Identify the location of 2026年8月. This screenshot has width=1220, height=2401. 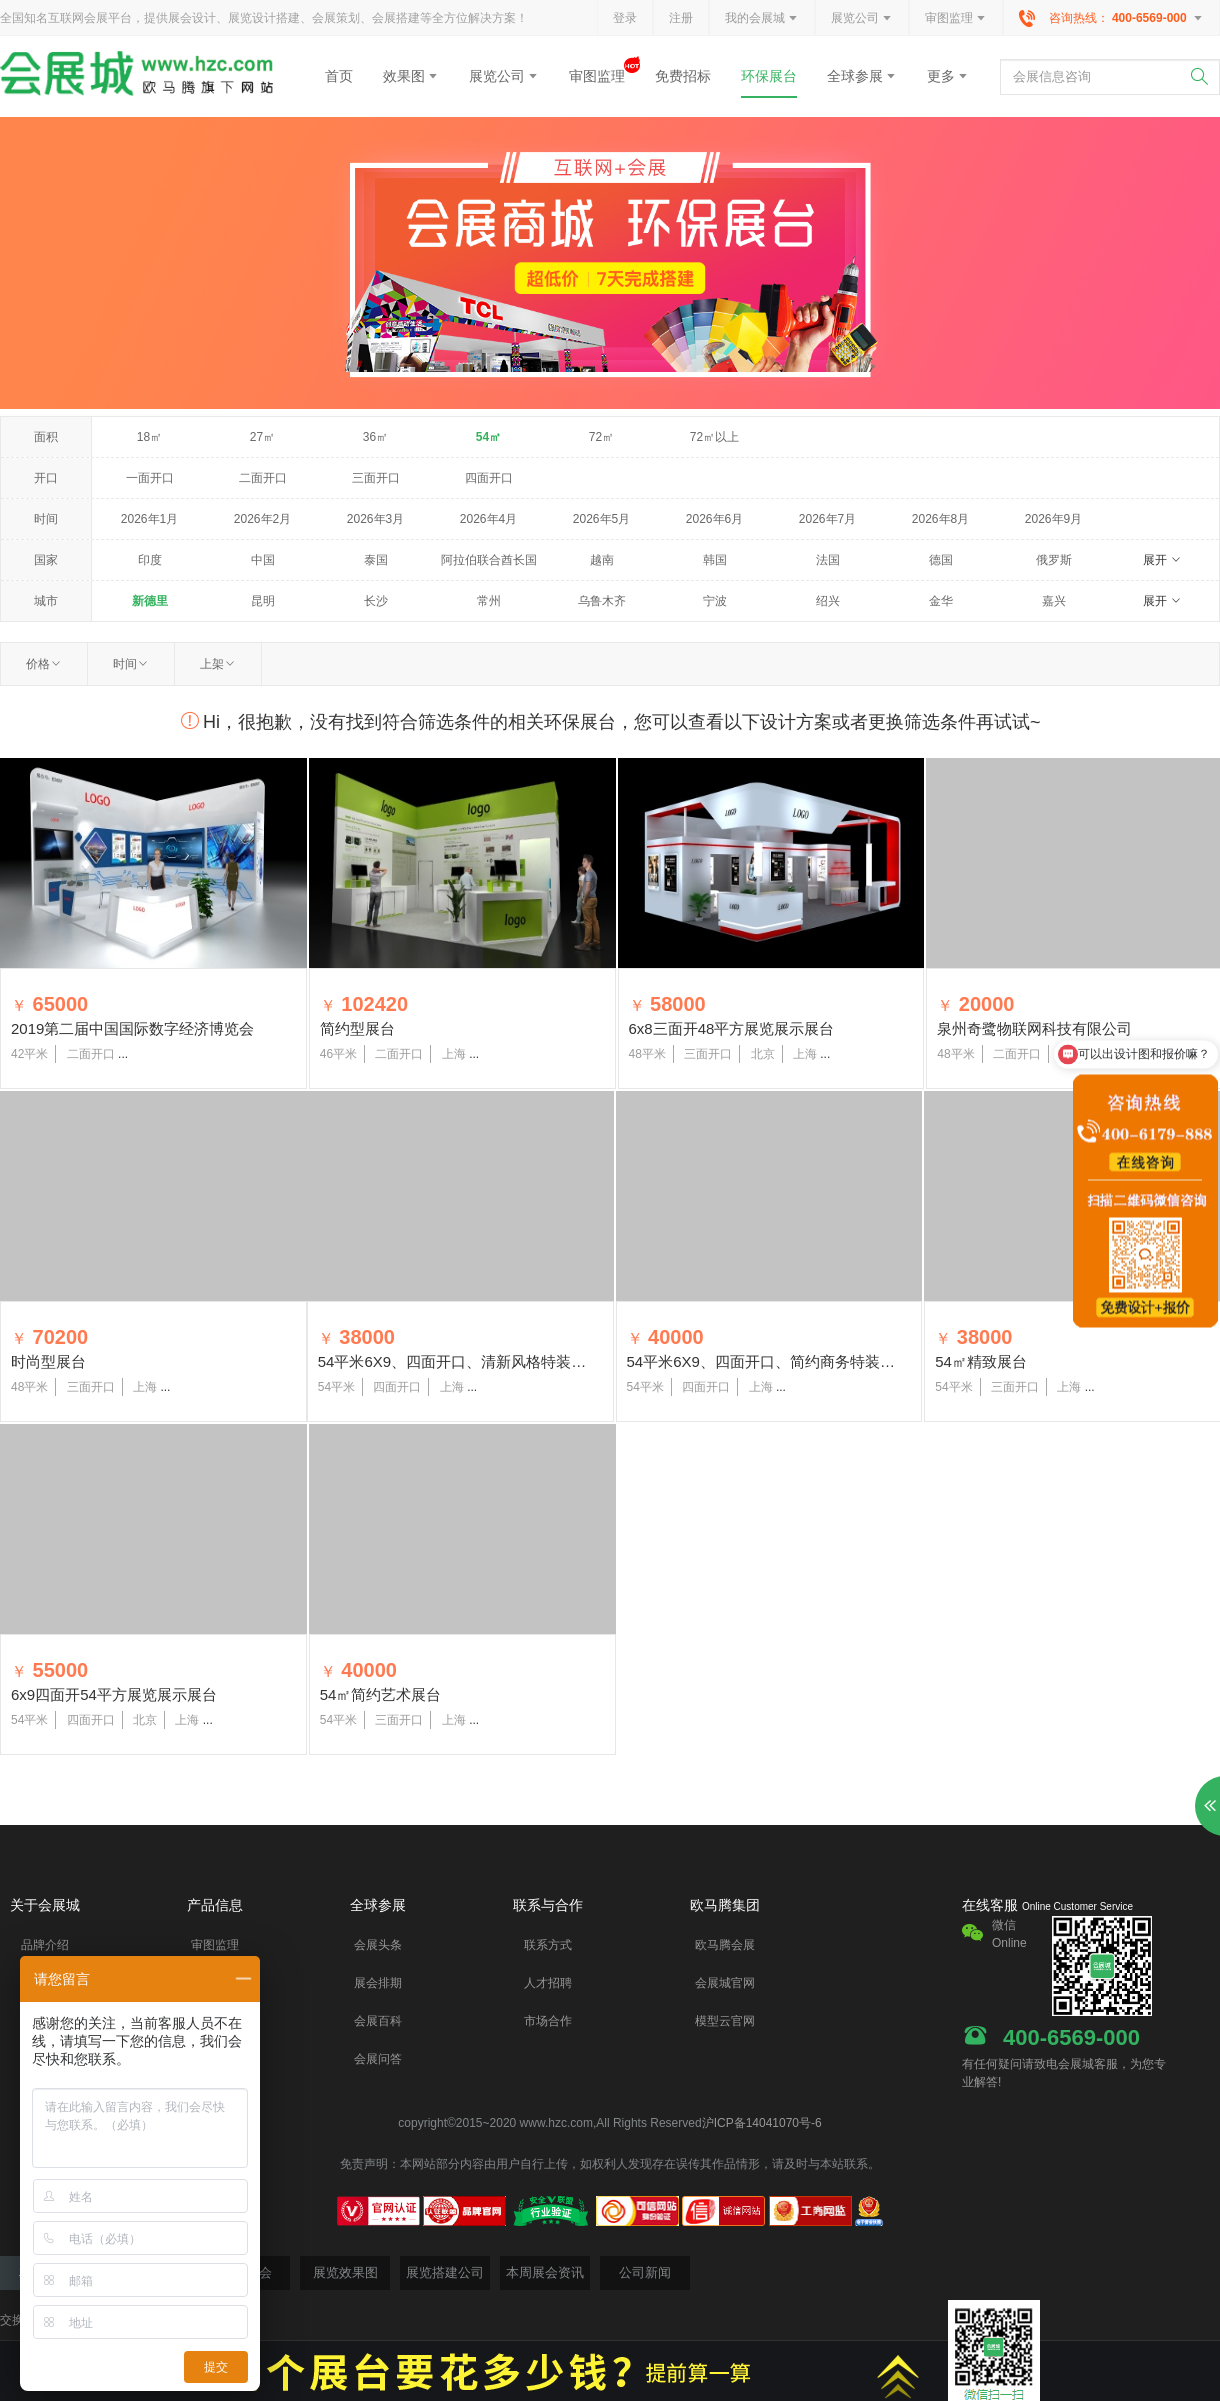
(940, 519).